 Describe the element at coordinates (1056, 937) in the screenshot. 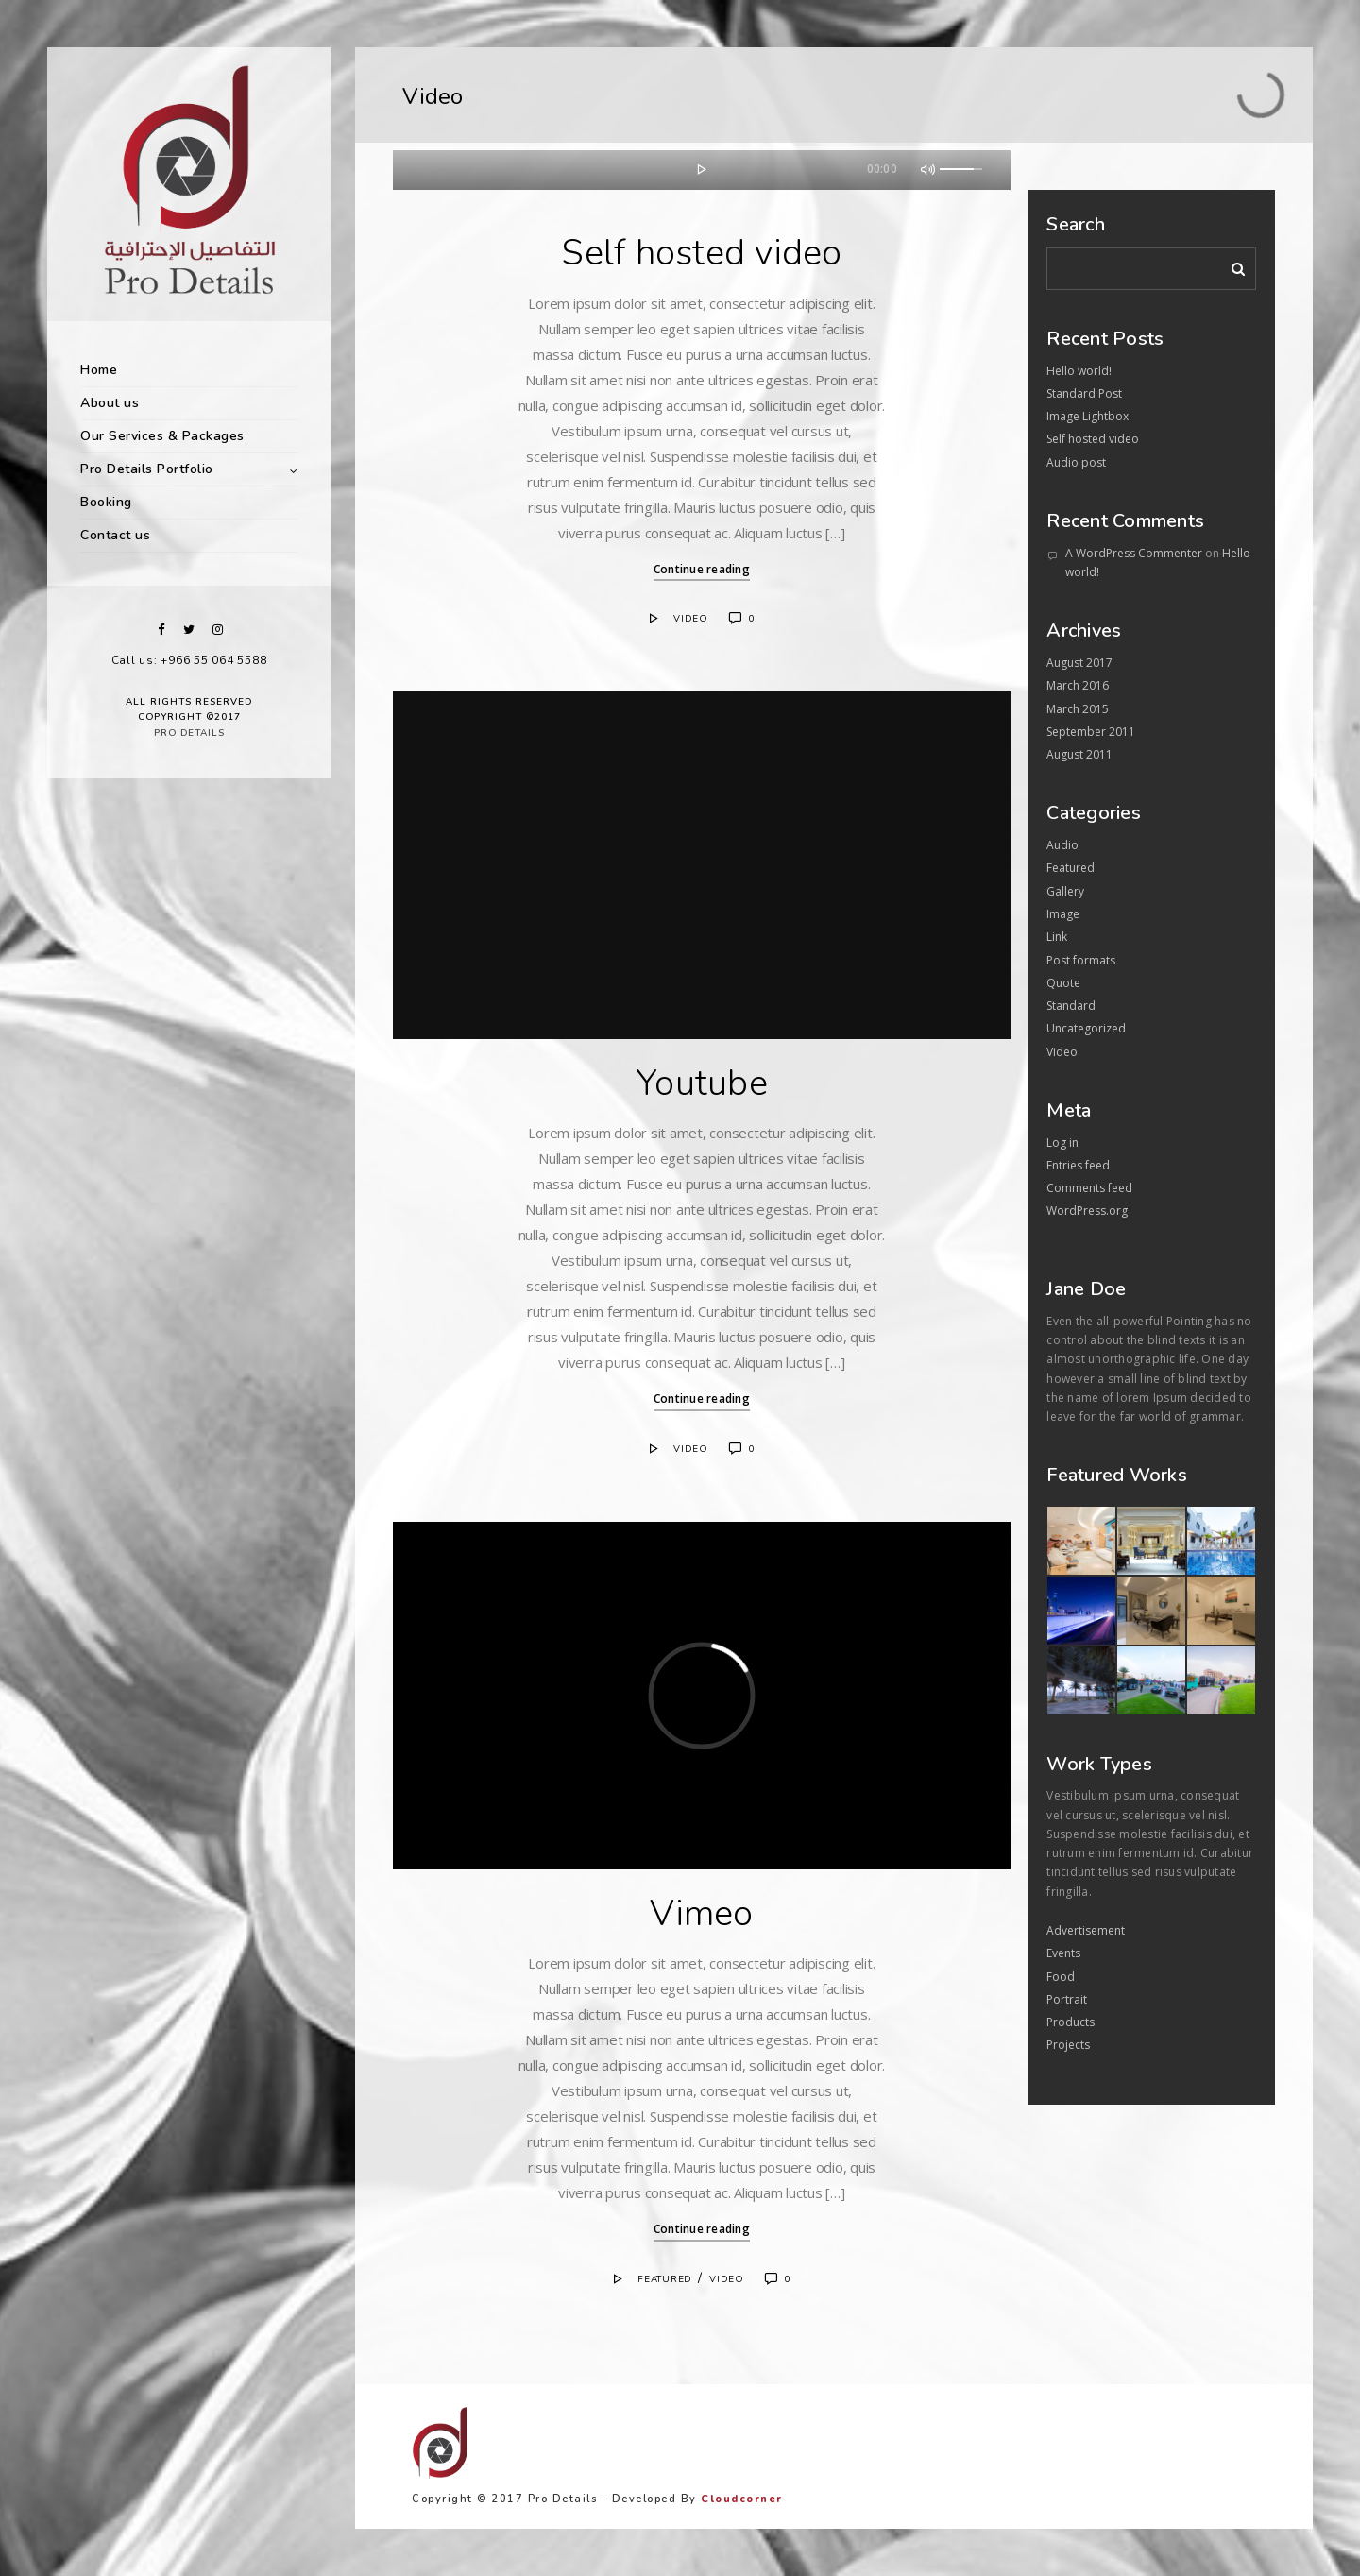

I see `Link` at that location.